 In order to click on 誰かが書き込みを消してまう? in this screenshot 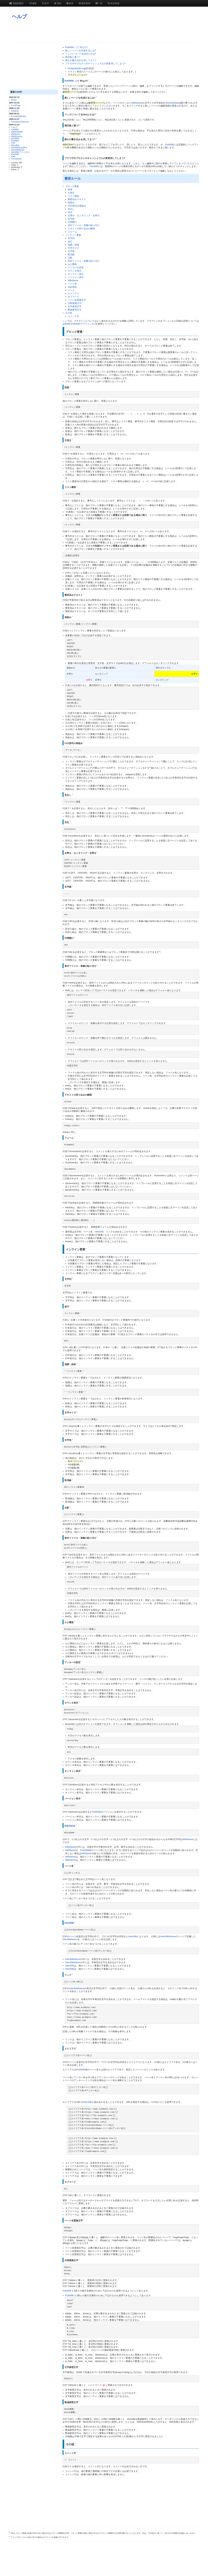, I will do `click(80, 60)`.